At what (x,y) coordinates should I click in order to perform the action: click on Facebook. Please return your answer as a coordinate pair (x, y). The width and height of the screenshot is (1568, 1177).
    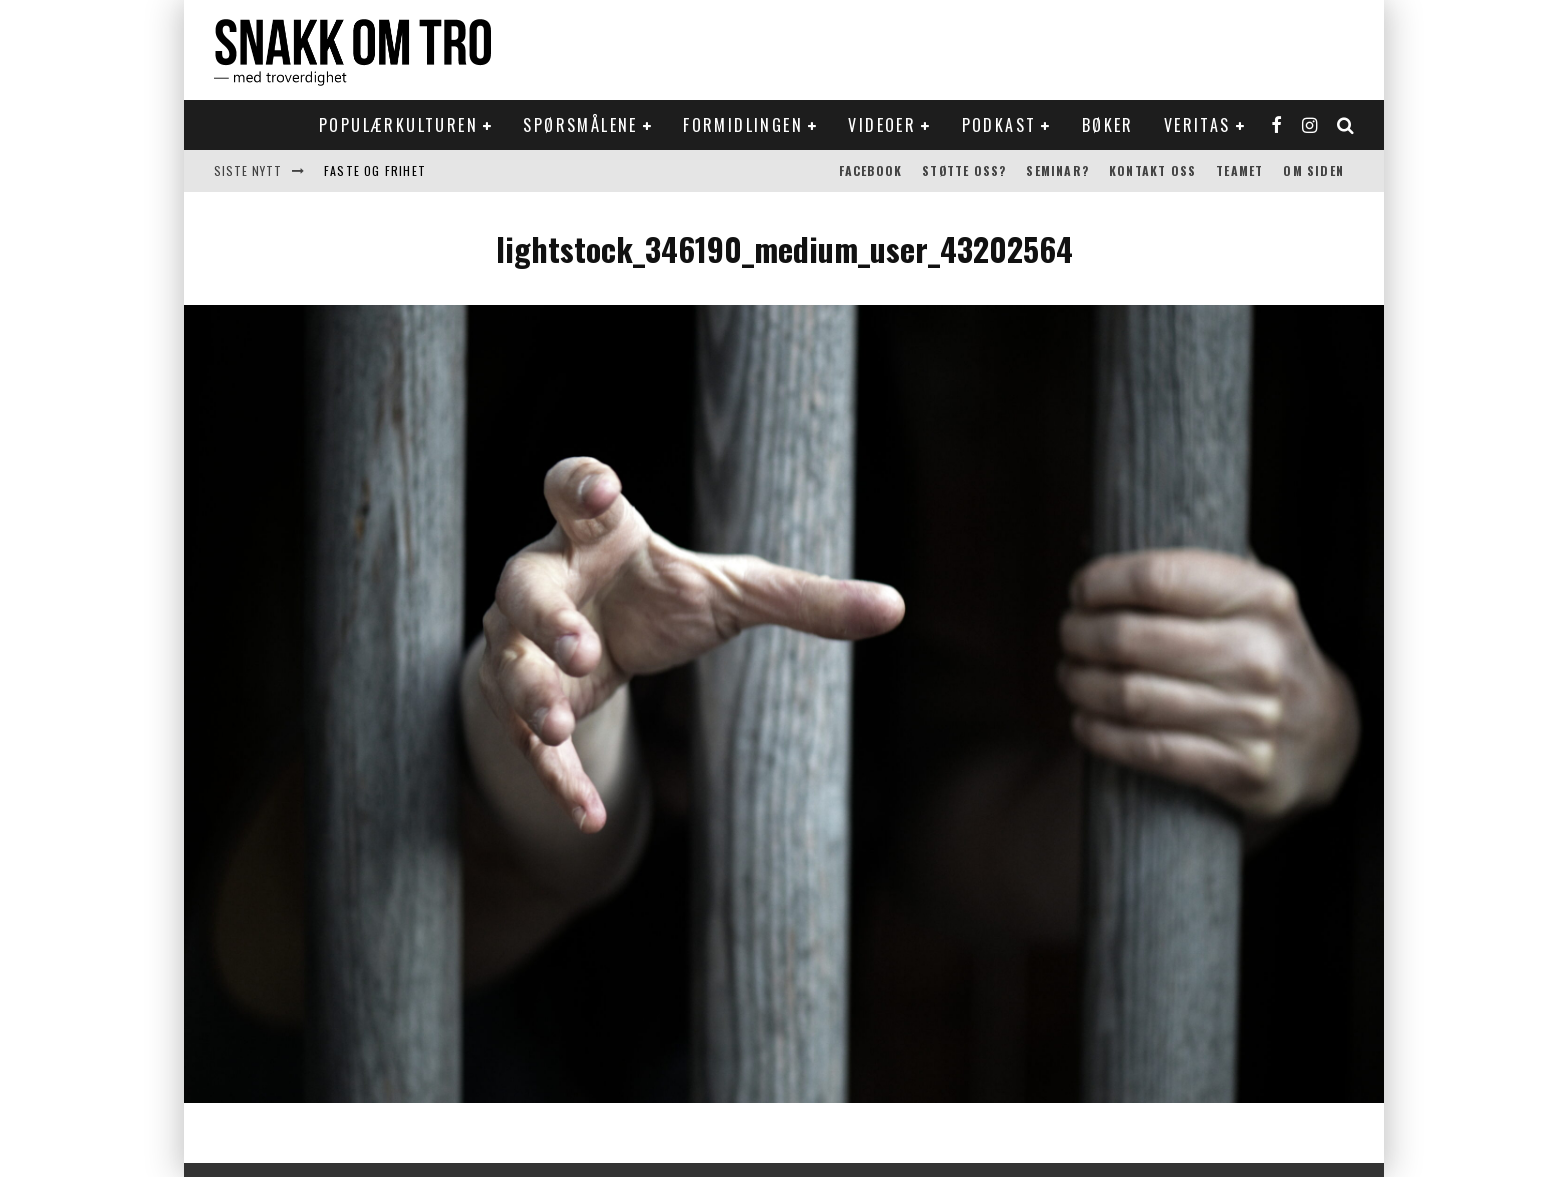
    Looking at the image, I should click on (871, 170).